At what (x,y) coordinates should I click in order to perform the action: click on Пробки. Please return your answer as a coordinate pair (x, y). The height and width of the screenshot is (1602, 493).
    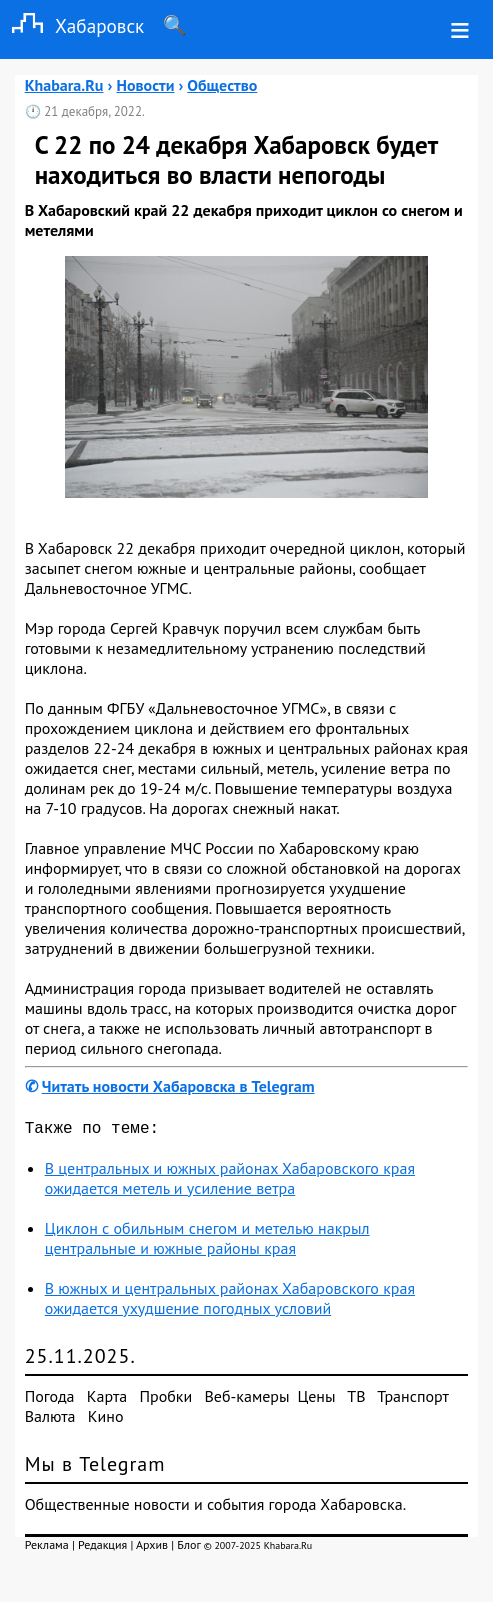
    Looking at the image, I should click on (165, 1400).